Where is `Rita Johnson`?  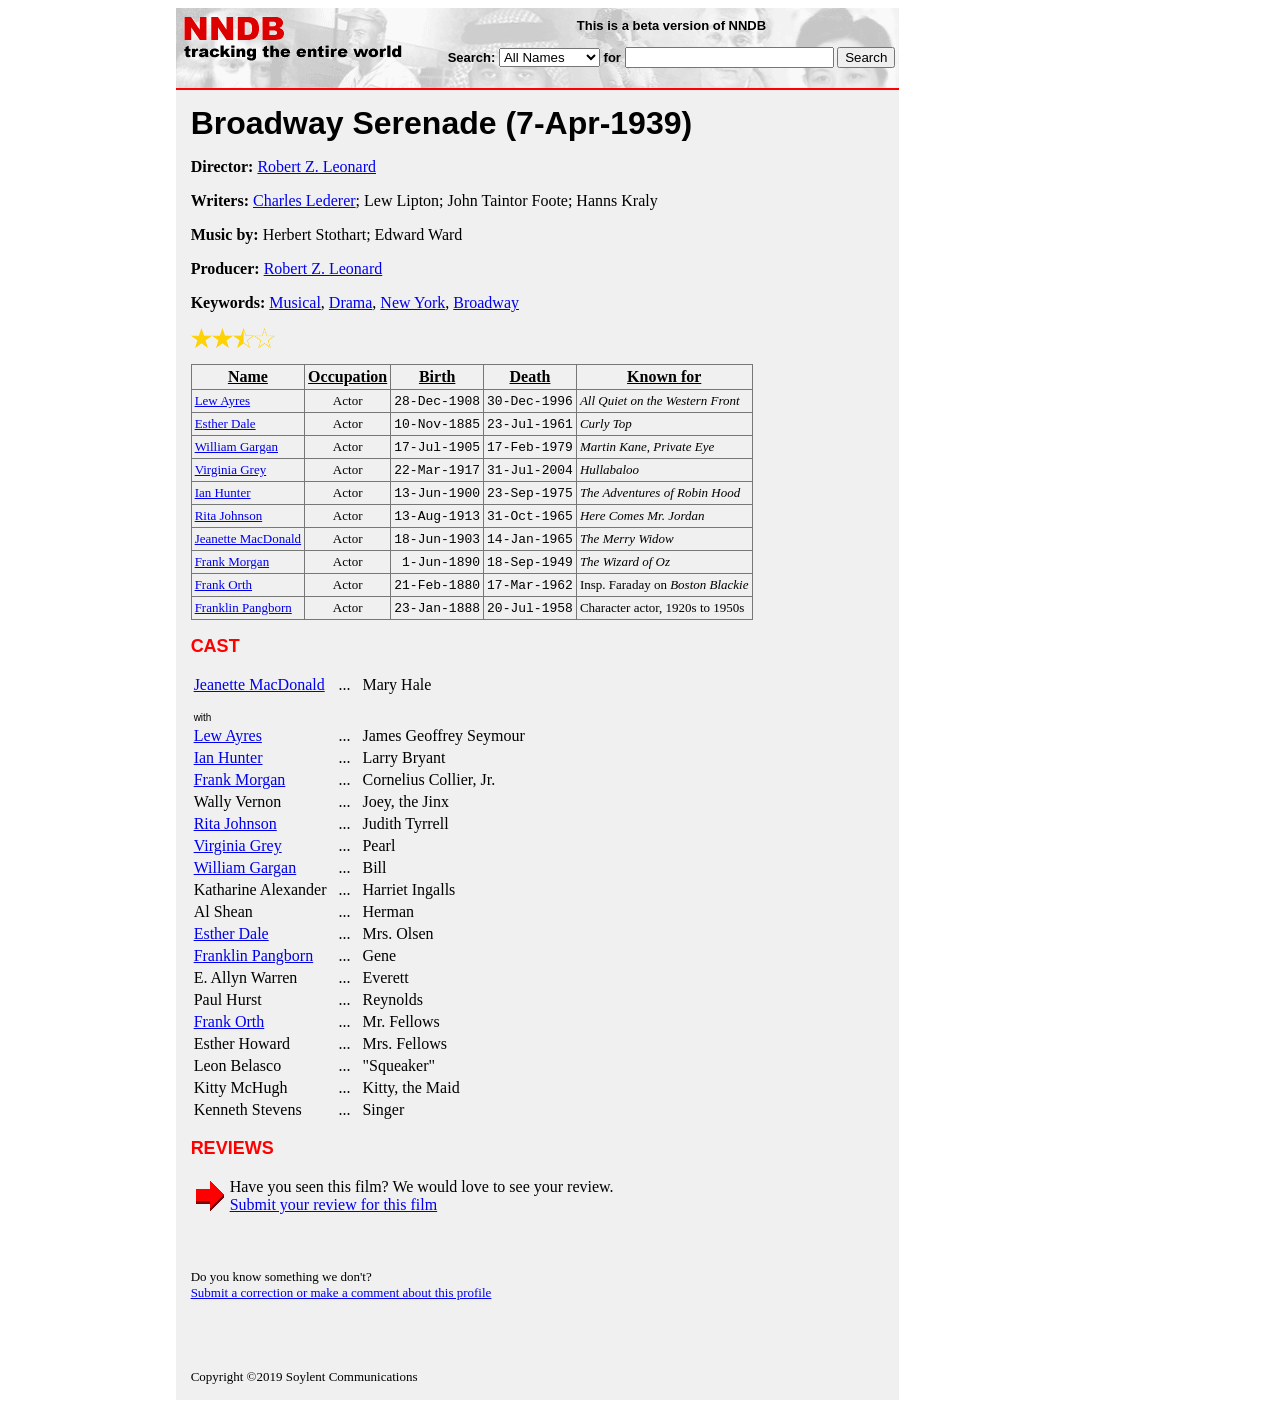
Rita Johnson is located at coordinates (235, 843).